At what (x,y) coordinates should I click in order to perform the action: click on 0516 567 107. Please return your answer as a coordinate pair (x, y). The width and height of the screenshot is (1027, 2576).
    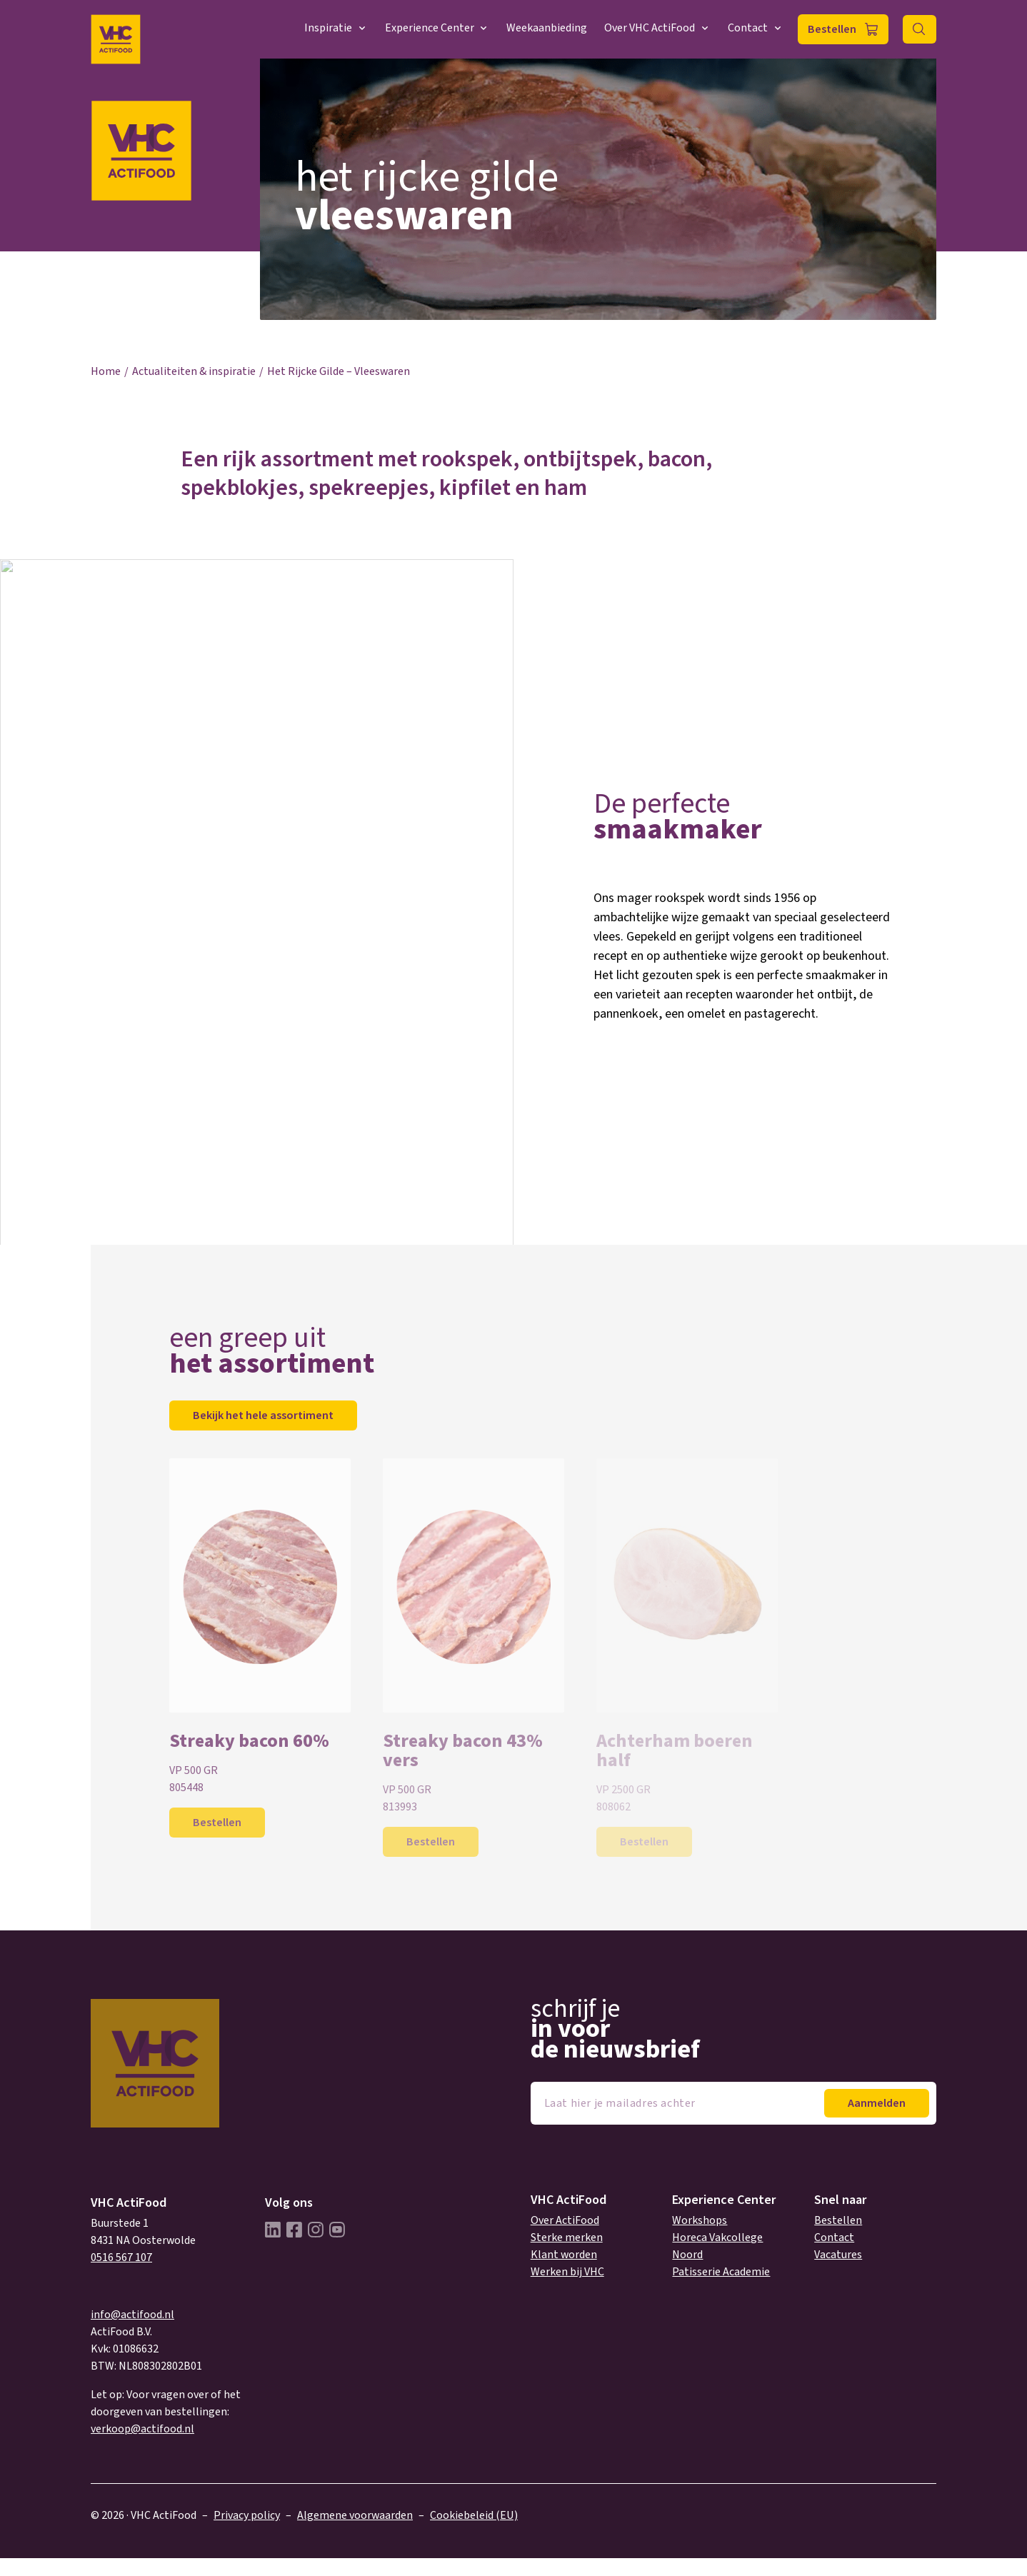
    Looking at the image, I should click on (121, 2257).